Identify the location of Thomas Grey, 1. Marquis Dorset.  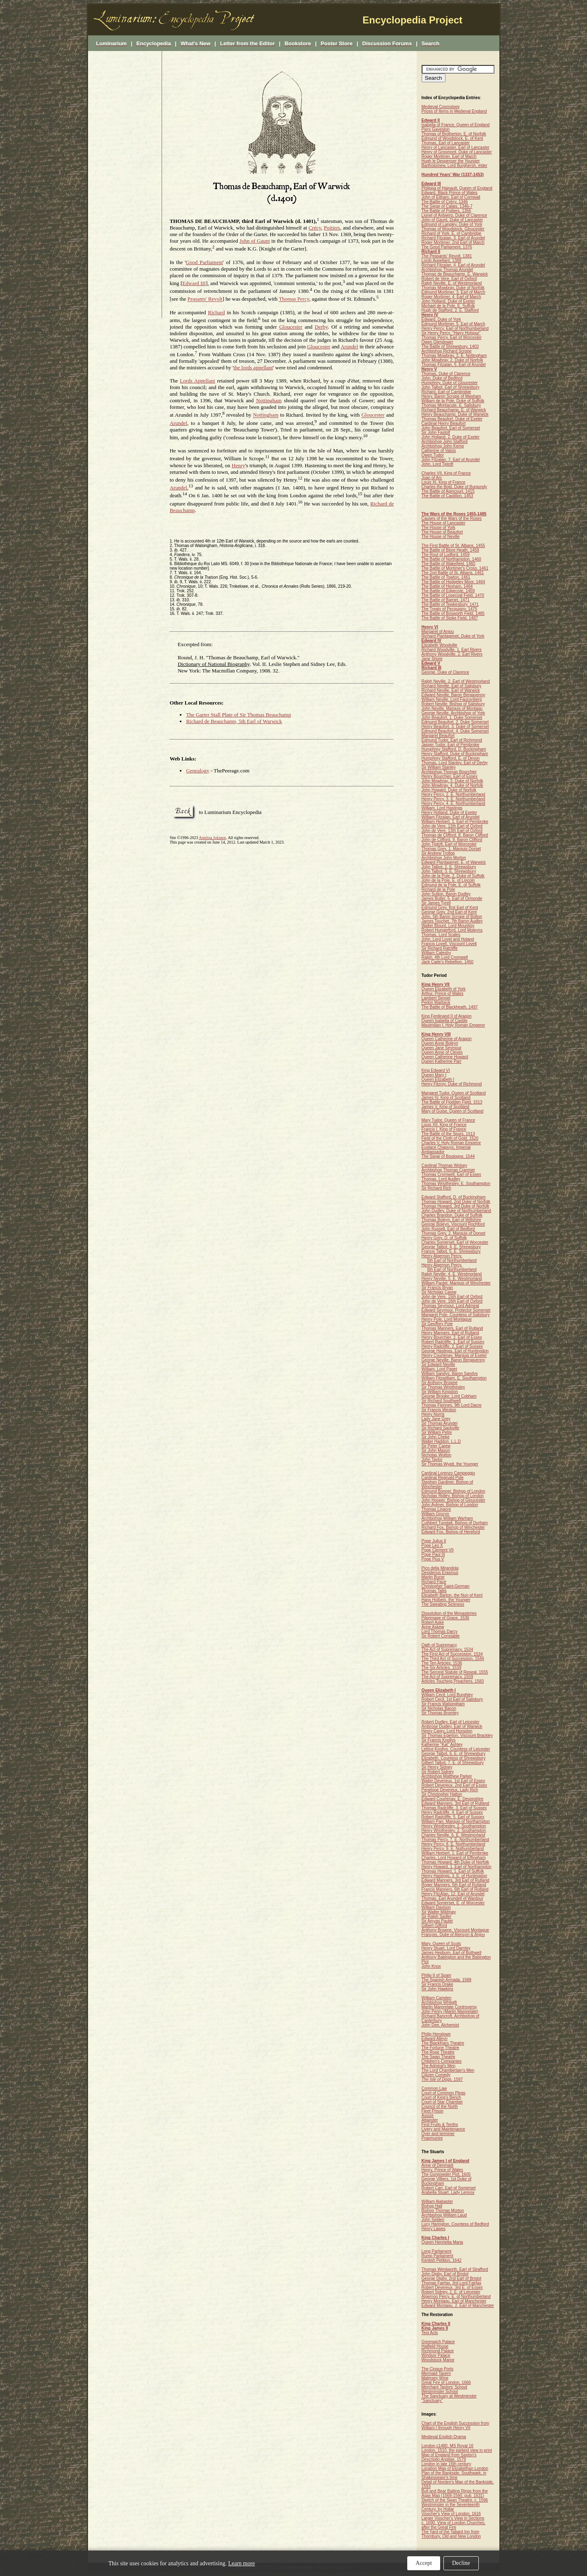
(451, 848).